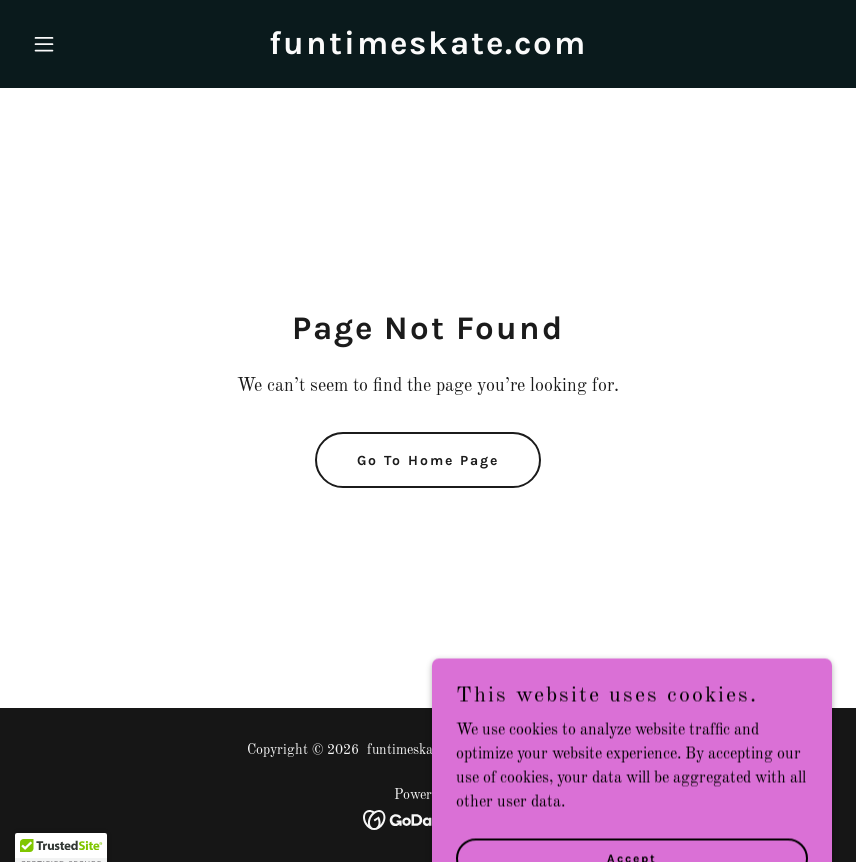 This screenshot has height=862, width=856. What do you see at coordinates (428, 50) in the screenshot?
I see `[link]` at bounding box center [428, 50].